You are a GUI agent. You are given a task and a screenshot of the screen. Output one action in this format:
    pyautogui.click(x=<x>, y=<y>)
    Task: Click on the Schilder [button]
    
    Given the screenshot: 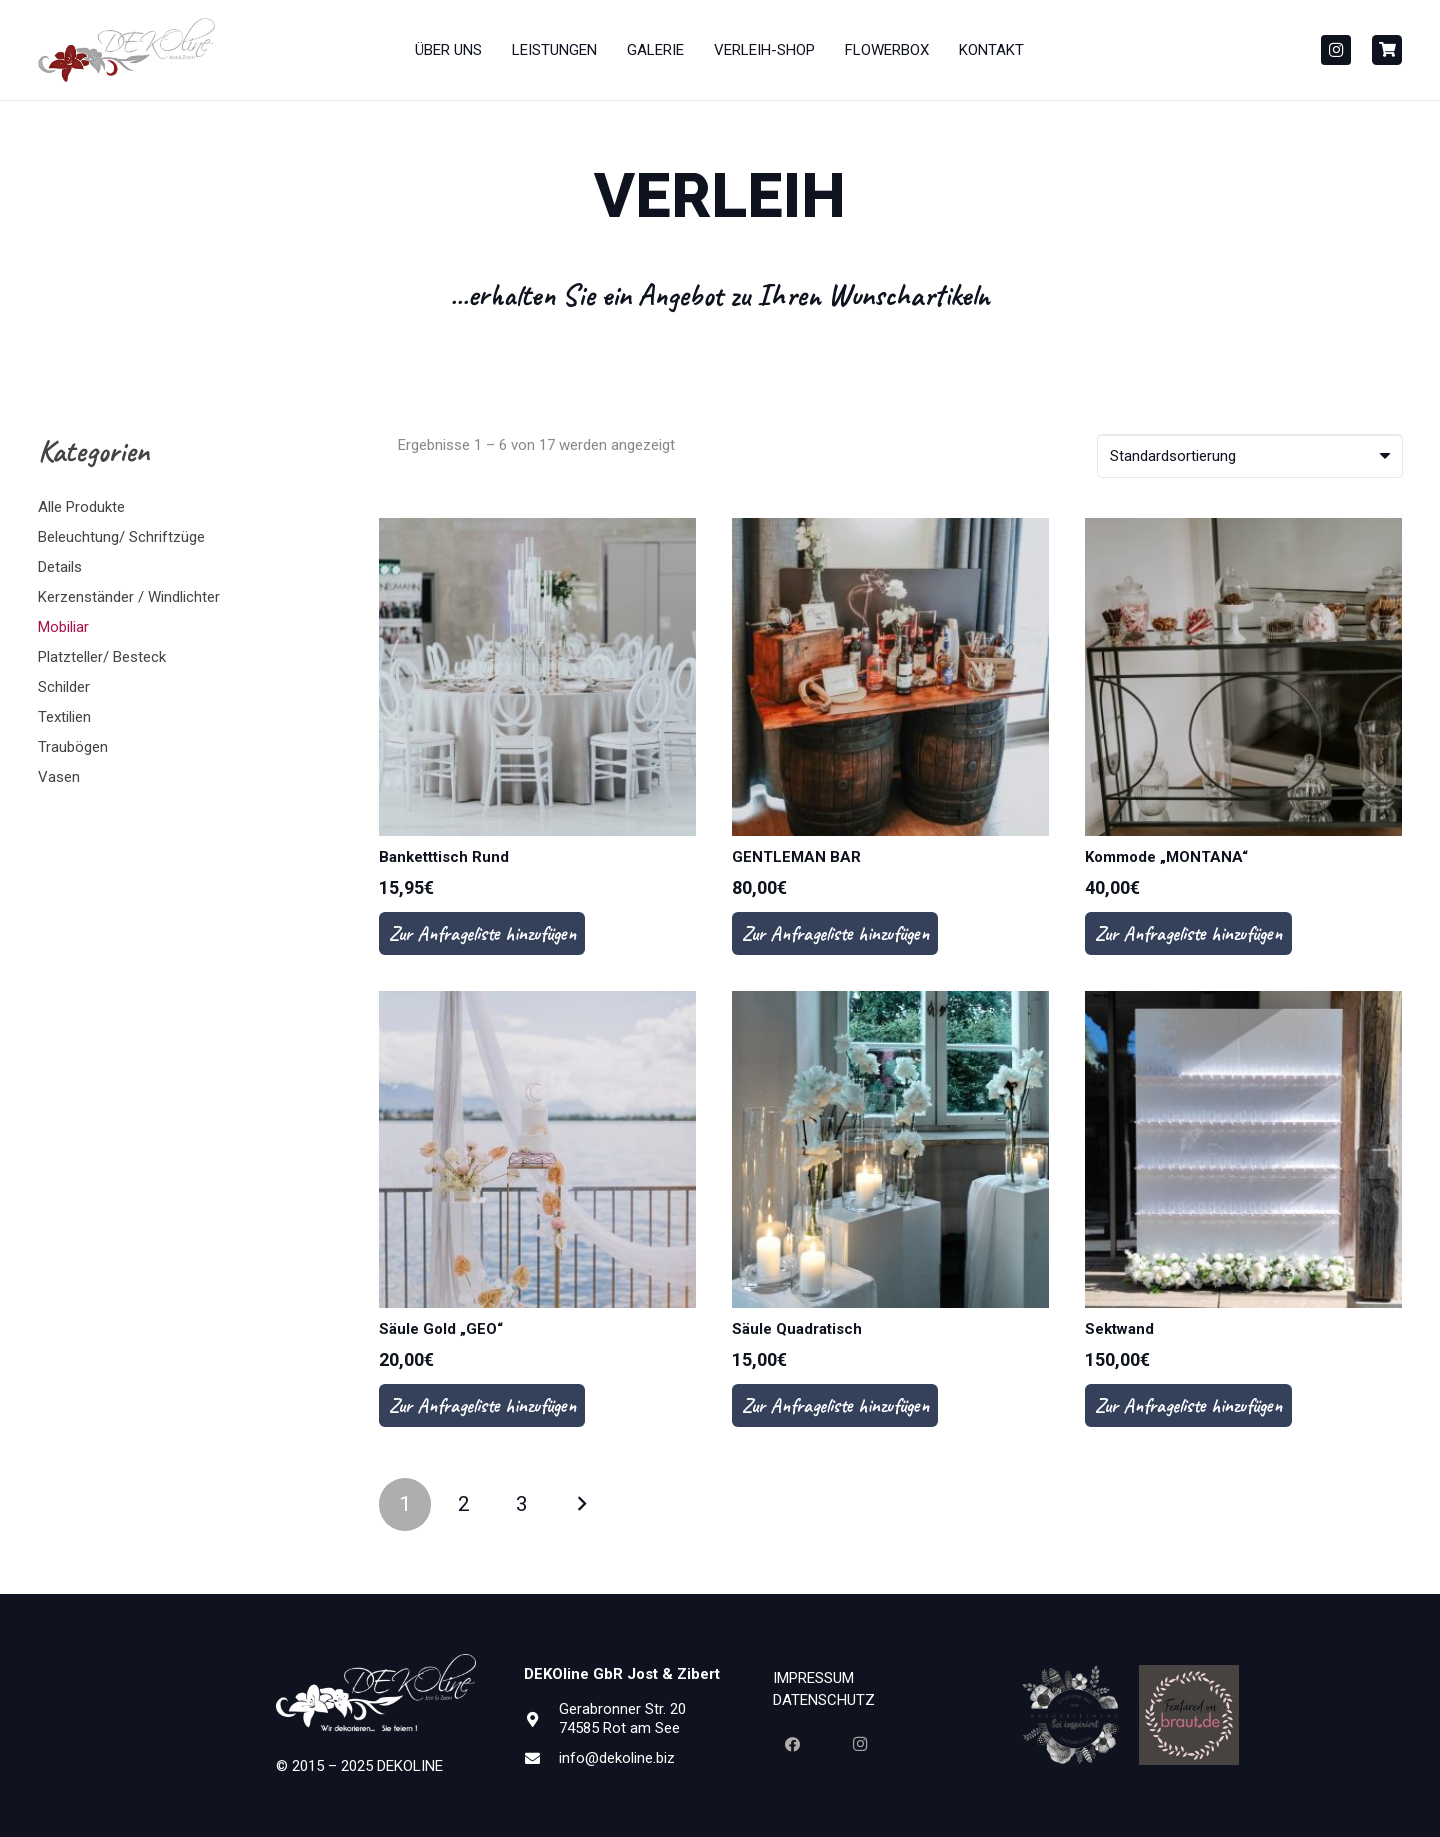 What is the action you would take?
    pyautogui.click(x=64, y=687)
    